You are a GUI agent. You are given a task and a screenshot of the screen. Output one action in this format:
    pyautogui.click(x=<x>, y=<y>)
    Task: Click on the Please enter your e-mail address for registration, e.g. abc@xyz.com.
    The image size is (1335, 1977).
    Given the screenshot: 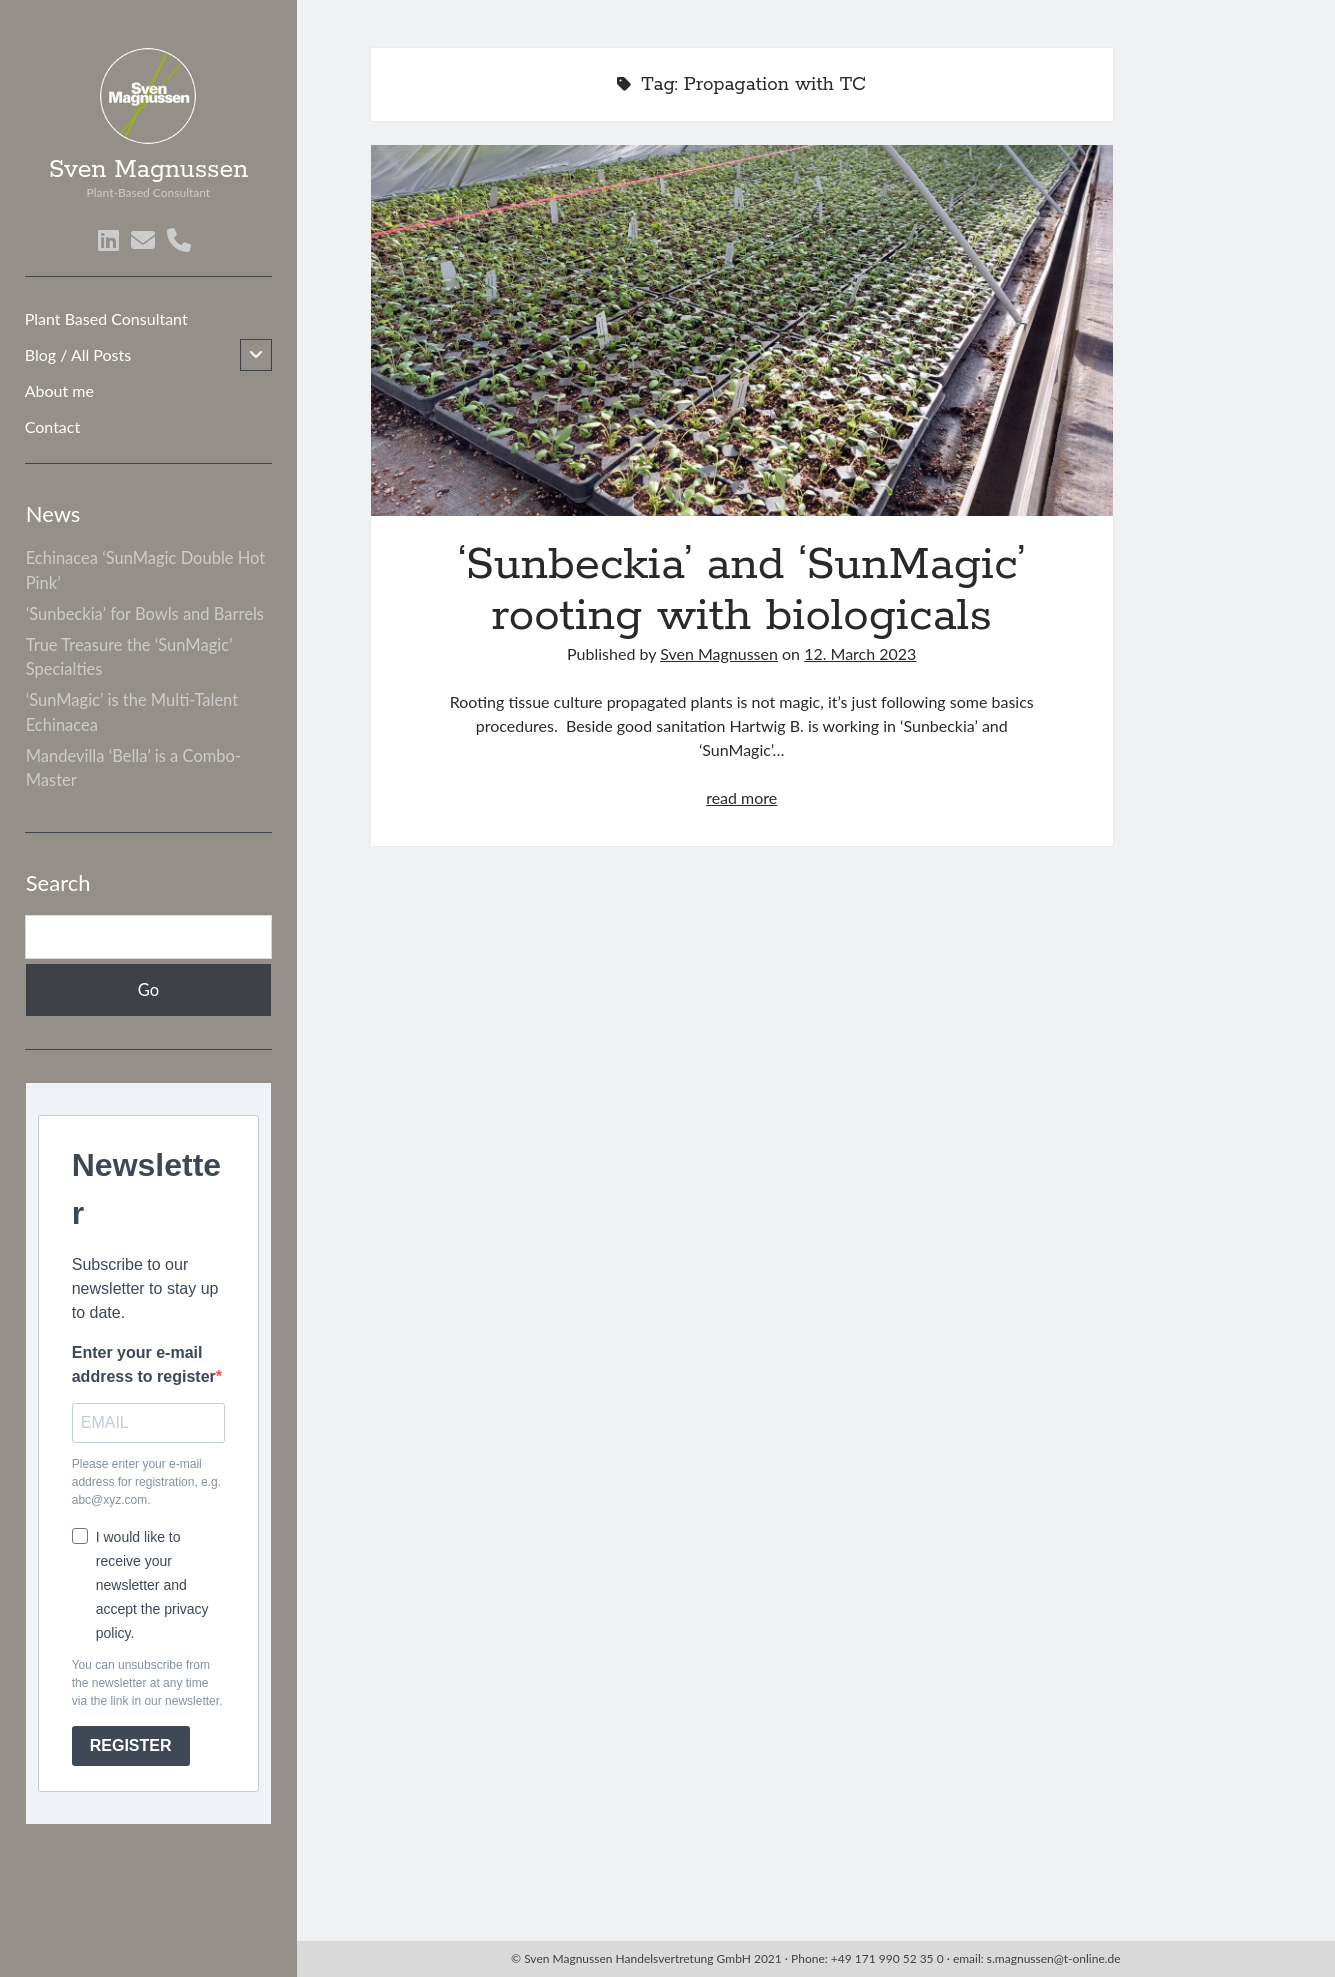 What is the action you would take?
    pyautogui.click(x=146, y=1482)
    